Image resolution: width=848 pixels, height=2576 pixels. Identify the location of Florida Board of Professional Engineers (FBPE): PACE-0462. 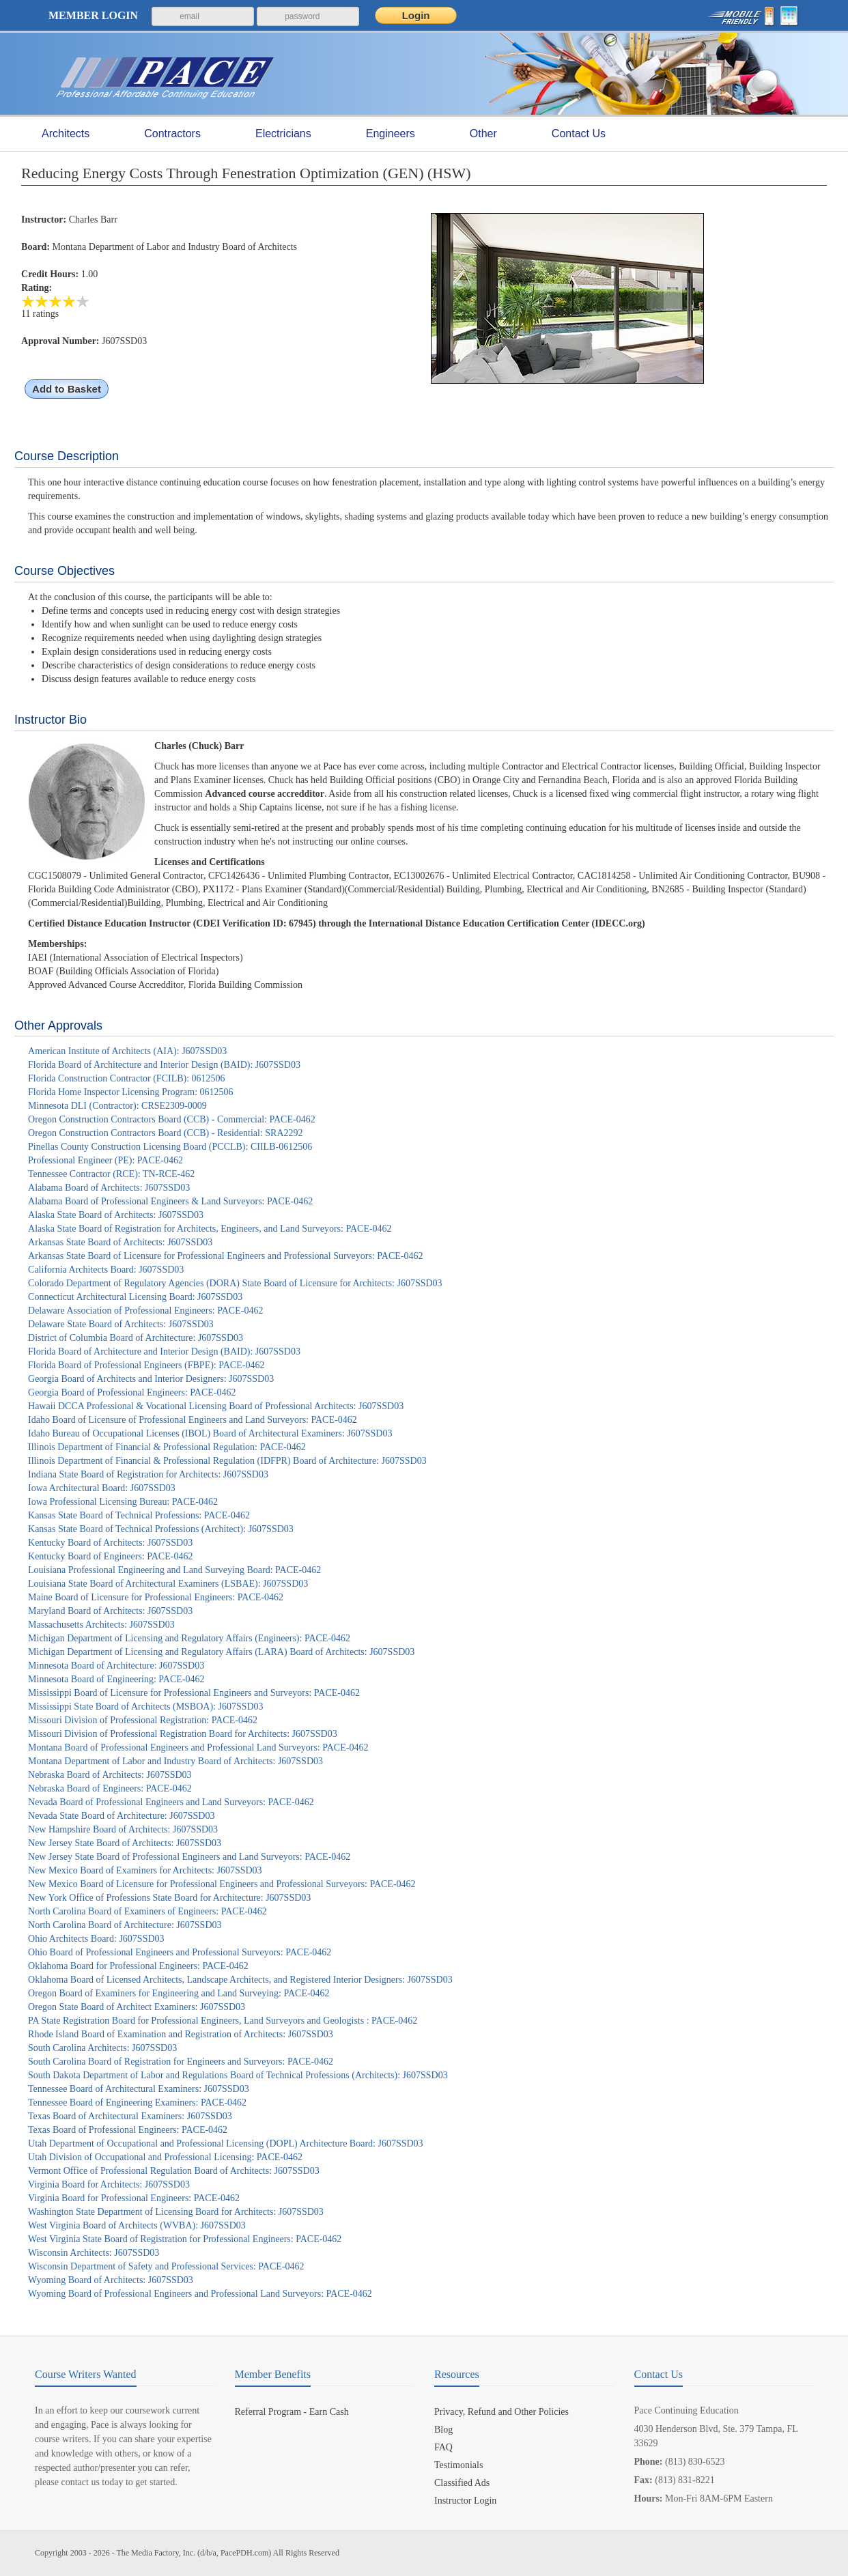
(146, 1365).